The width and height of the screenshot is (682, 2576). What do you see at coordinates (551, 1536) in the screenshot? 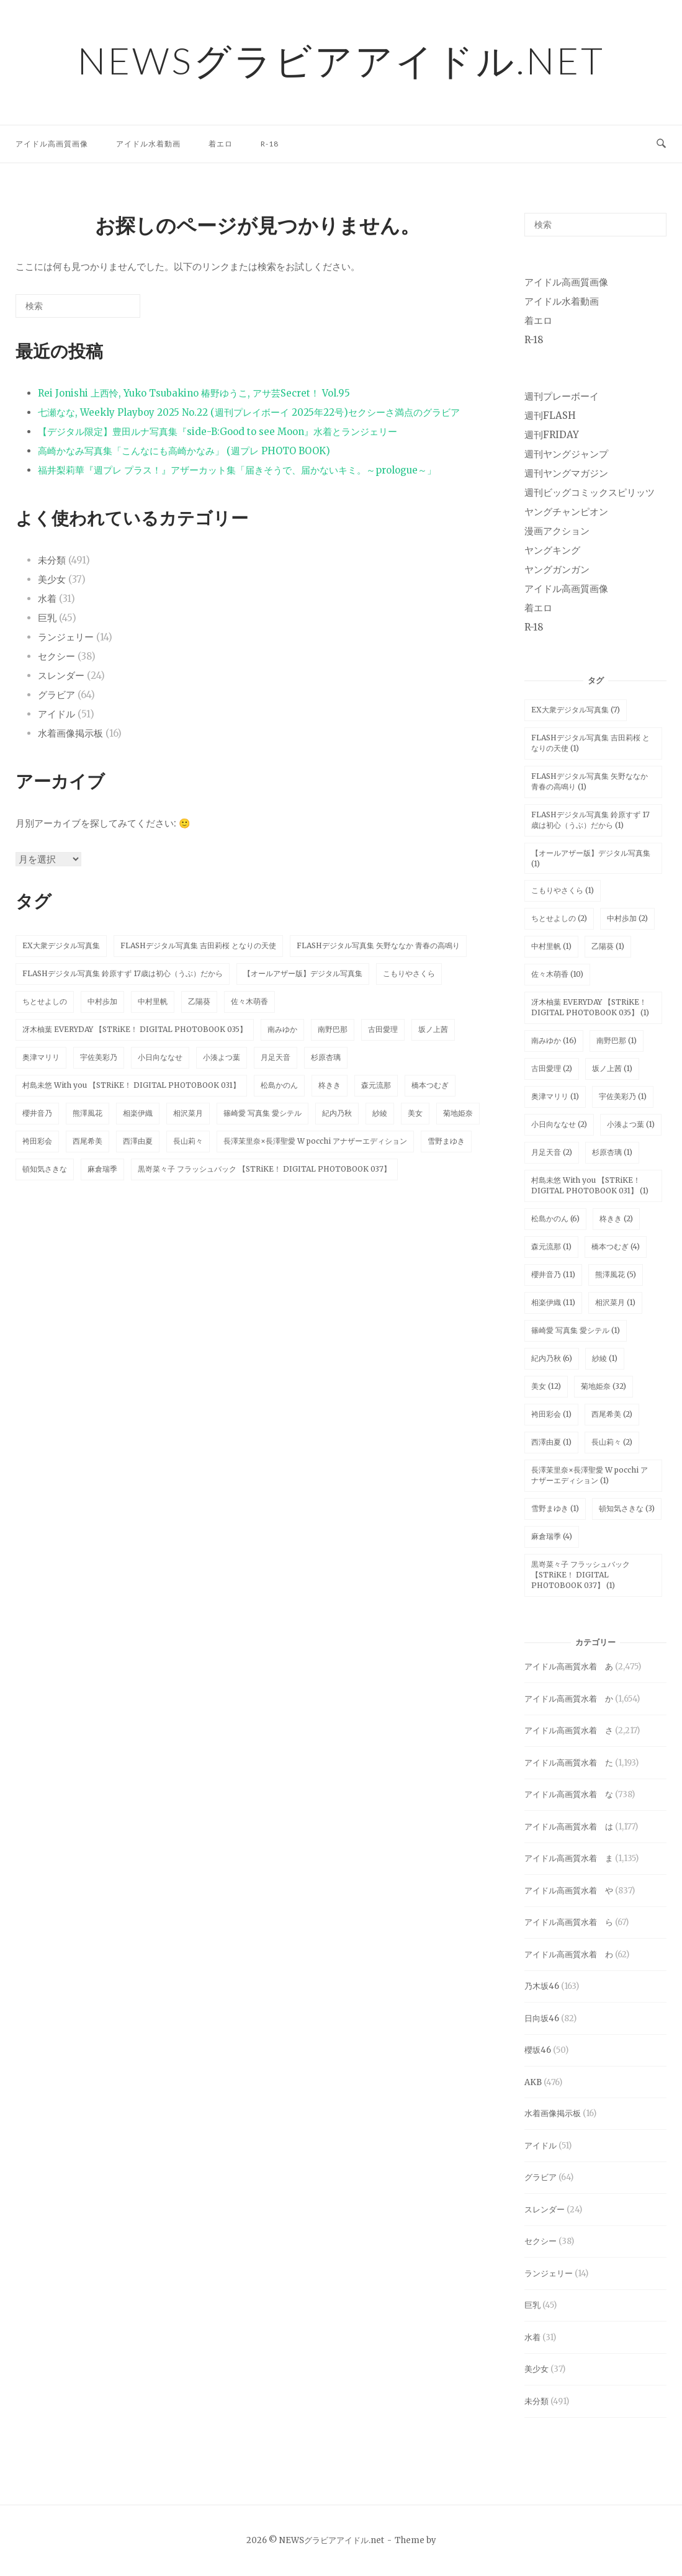
I see `麻倉瑞季 [麻倉瑞季 (4個の項目)]` at bounding box center [551, 1536].